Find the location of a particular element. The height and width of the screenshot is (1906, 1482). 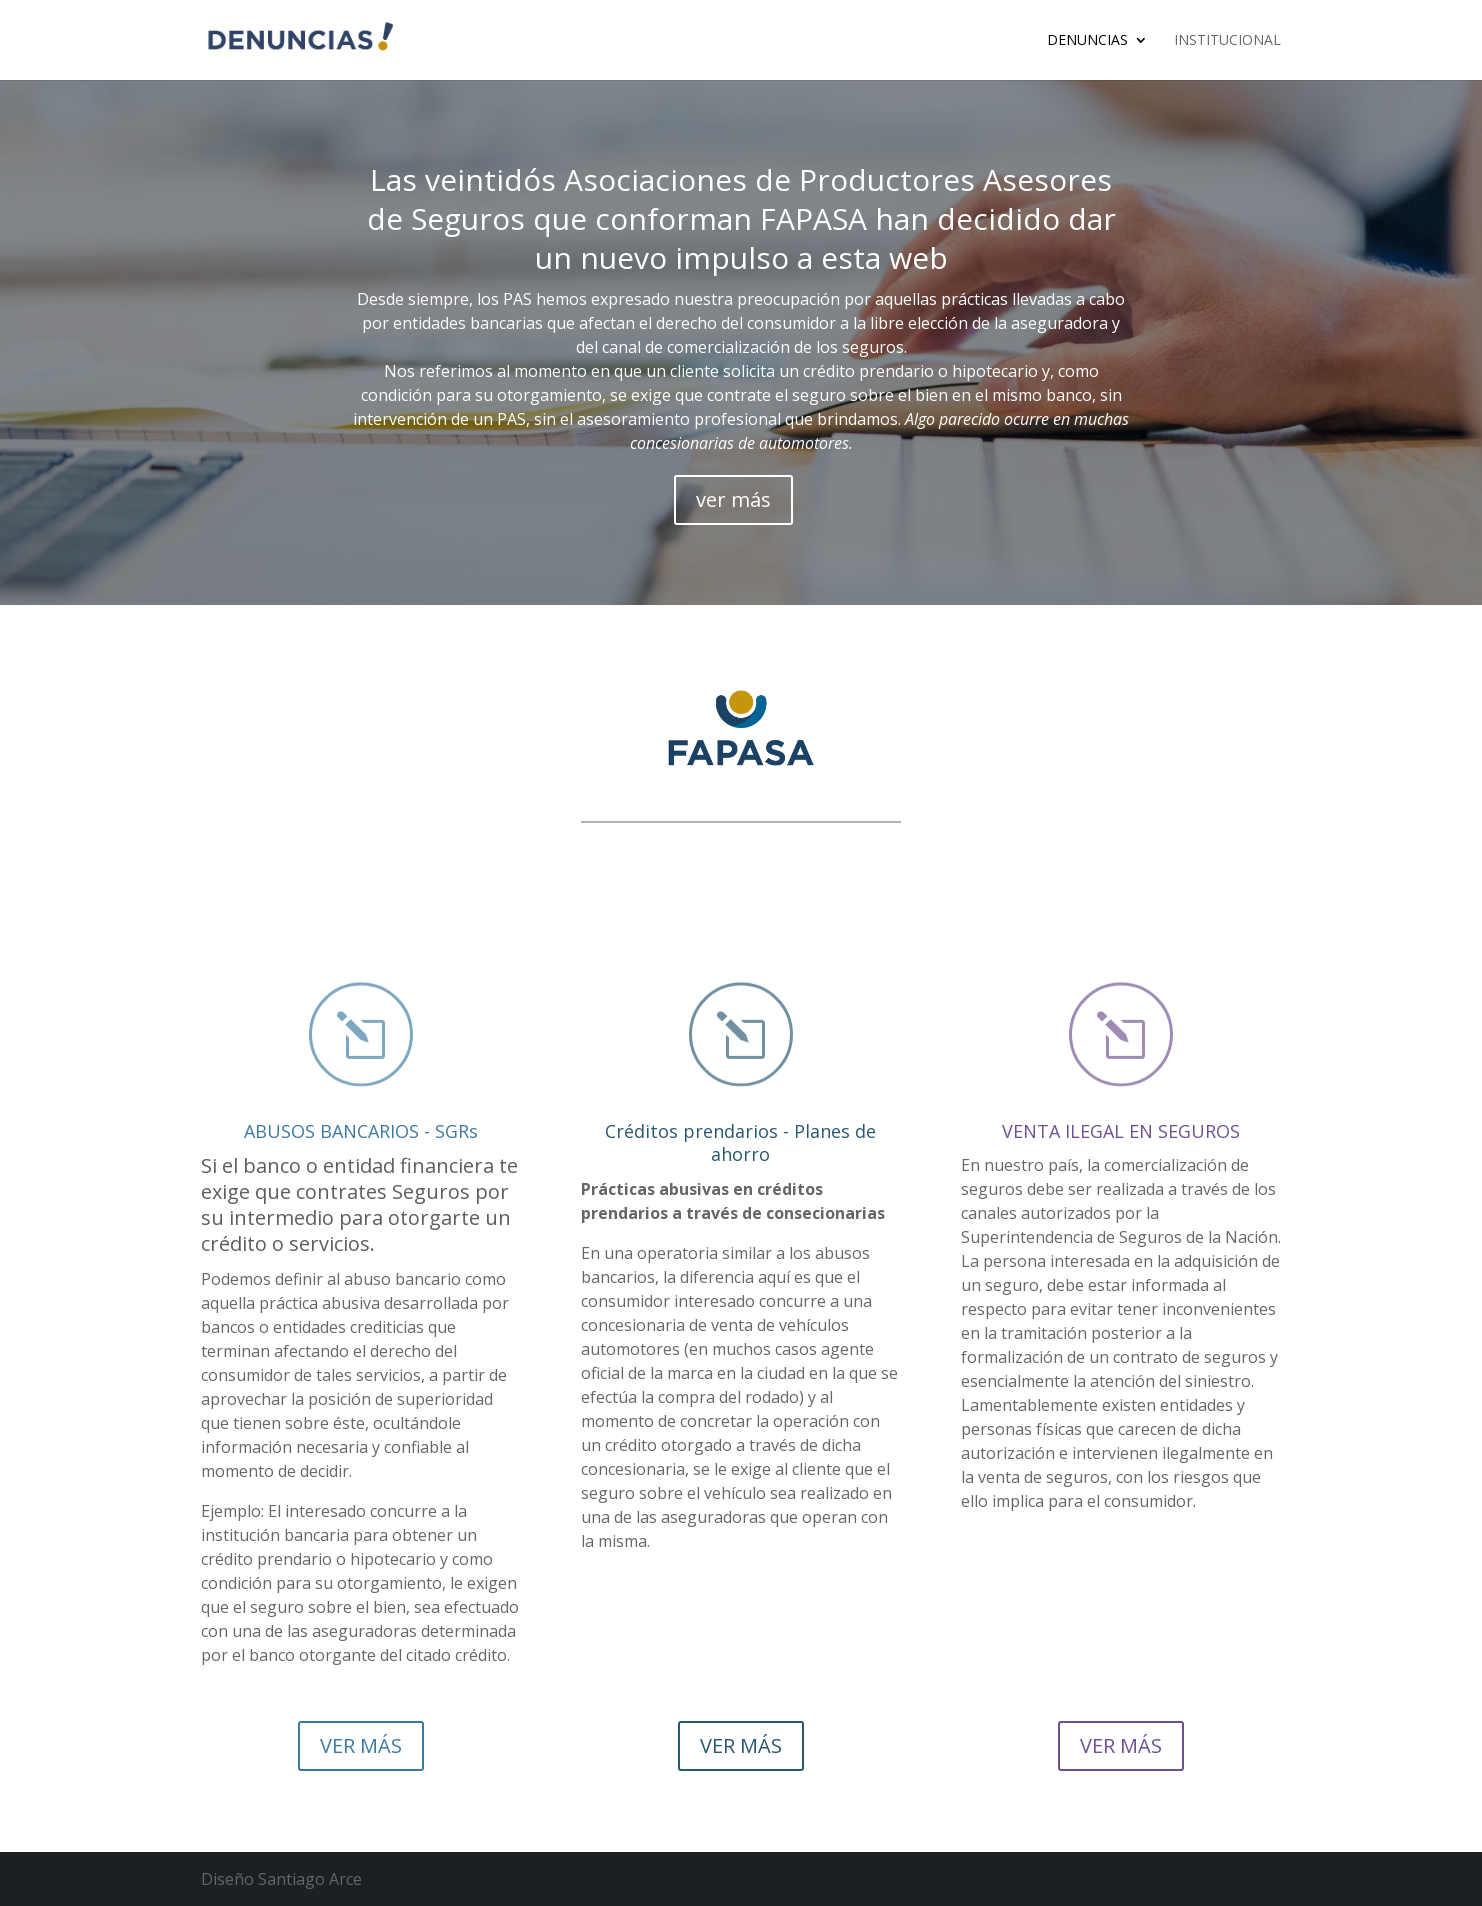

VENTA ILEGAL EN SEGUROS is located at coordinates (1121, 1131).